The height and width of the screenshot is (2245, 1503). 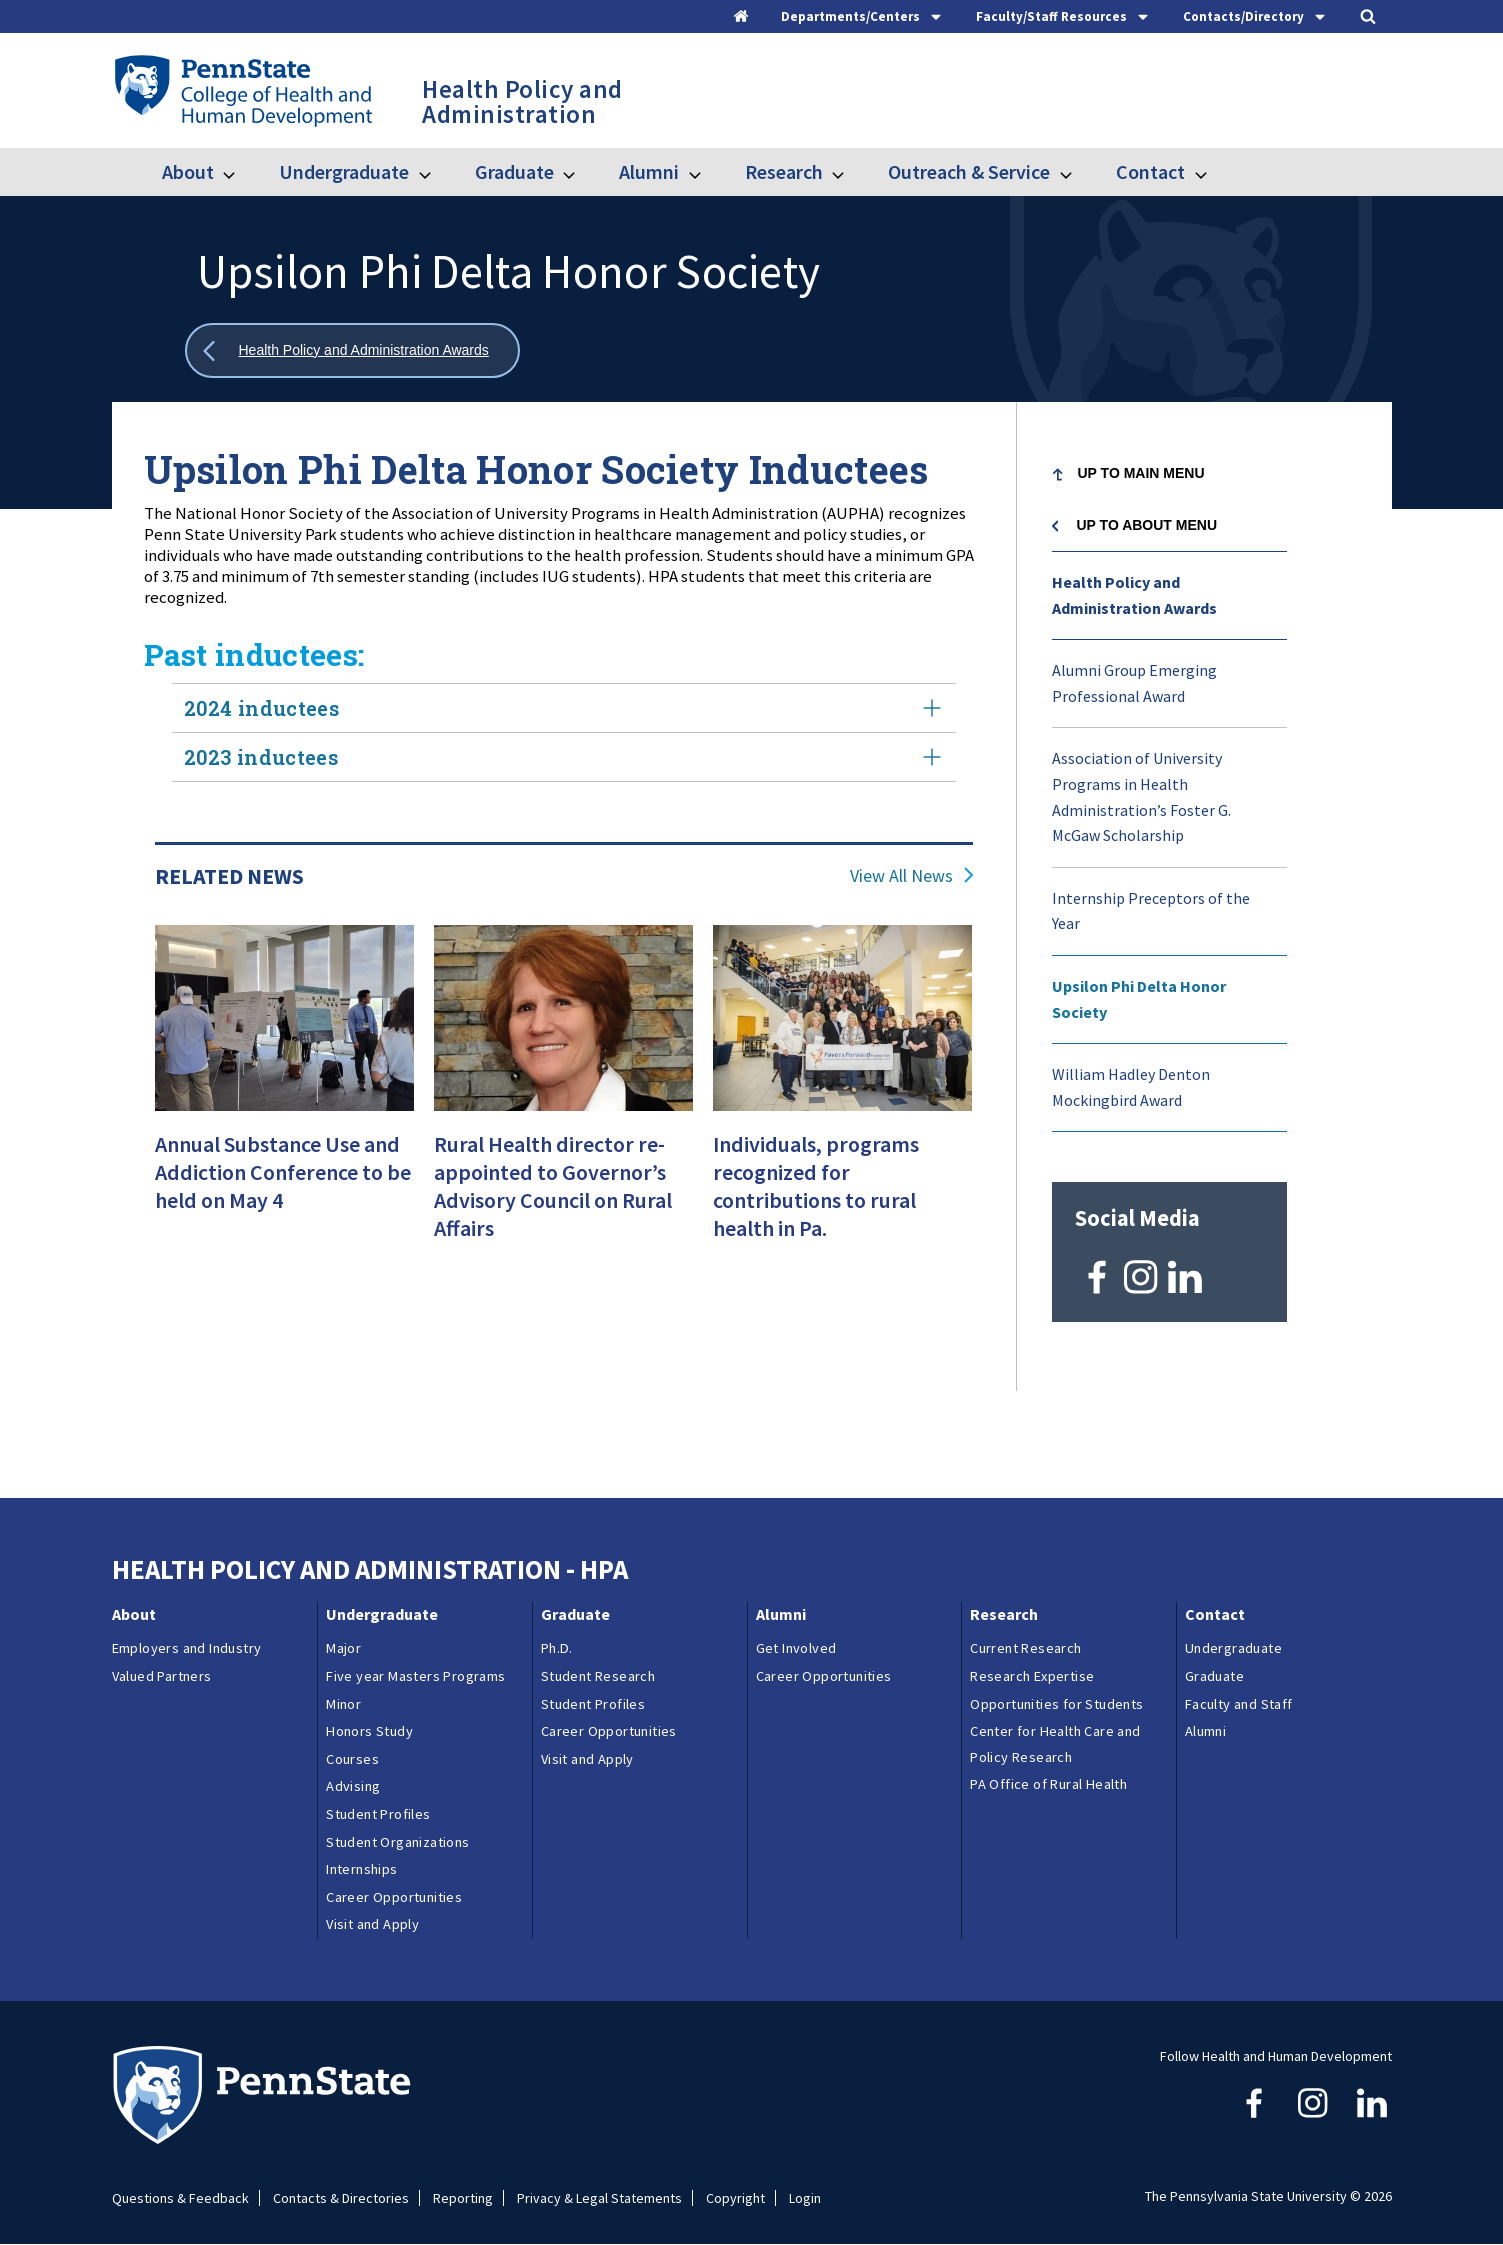 I want to click on About, so click(x=188, y=171).